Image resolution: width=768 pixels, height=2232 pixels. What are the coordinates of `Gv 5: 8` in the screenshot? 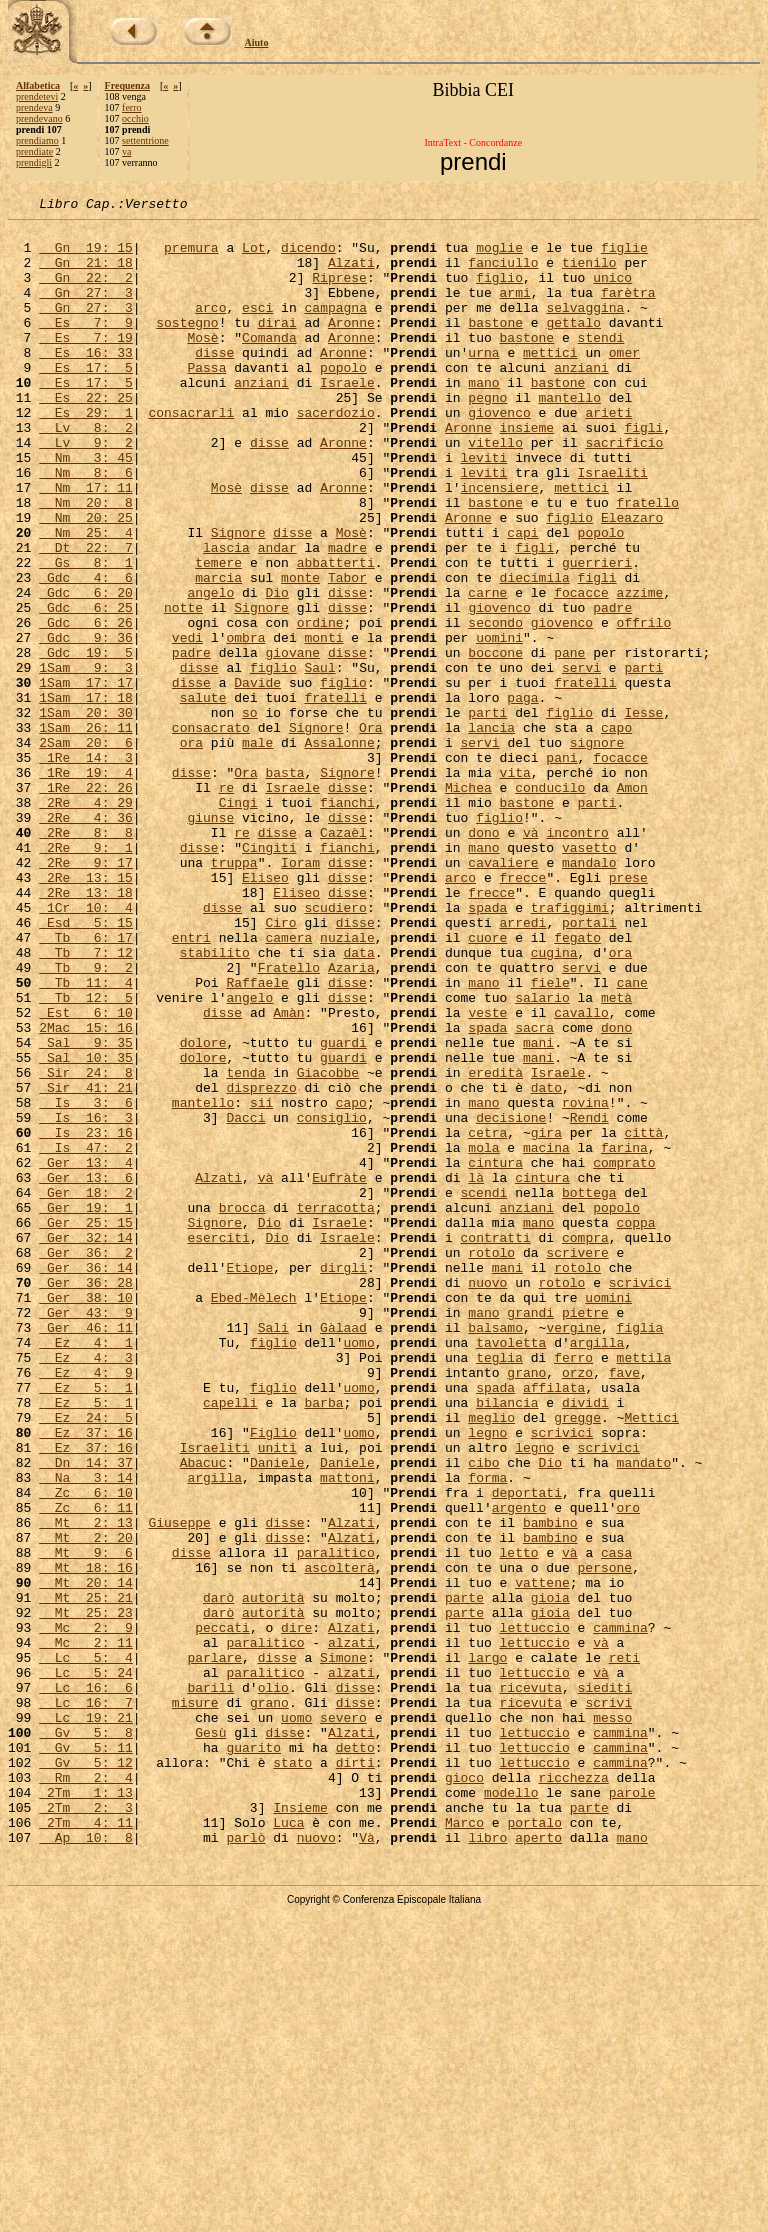 It's located at (86, 2038).